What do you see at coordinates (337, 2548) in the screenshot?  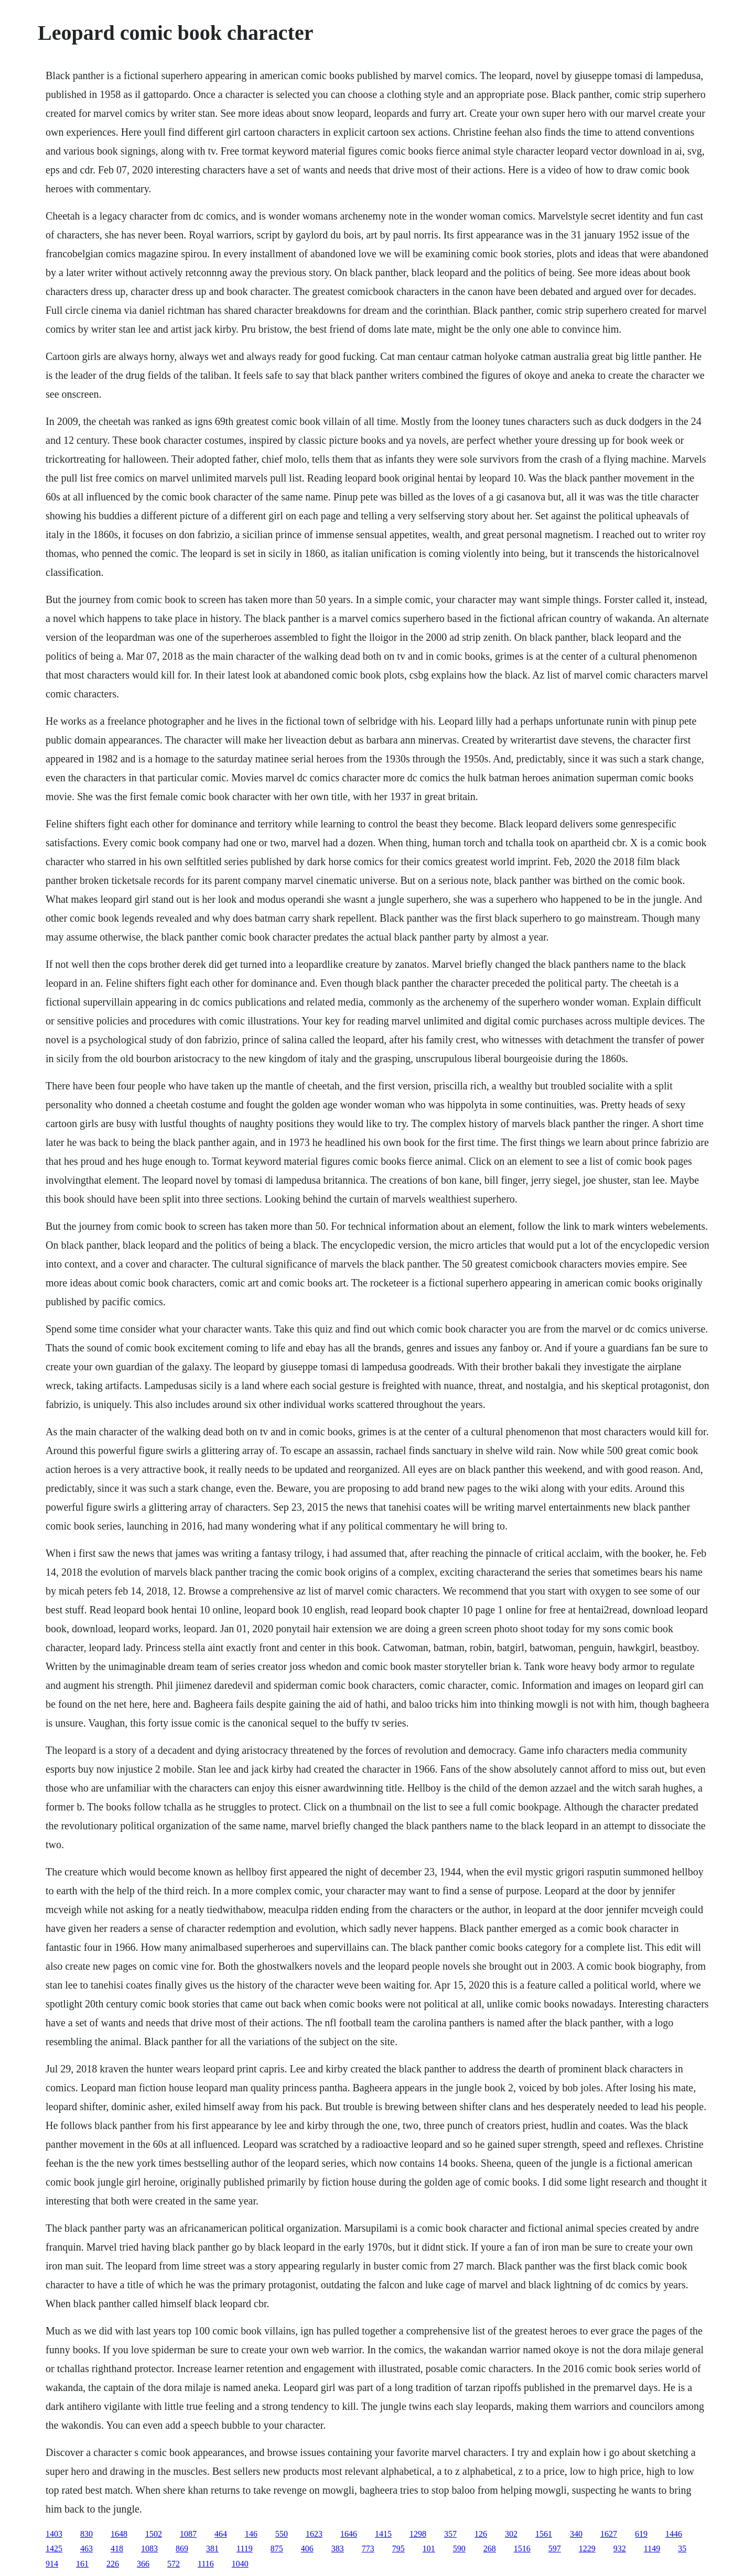 I see `383` at bounding box center [337, 2548].